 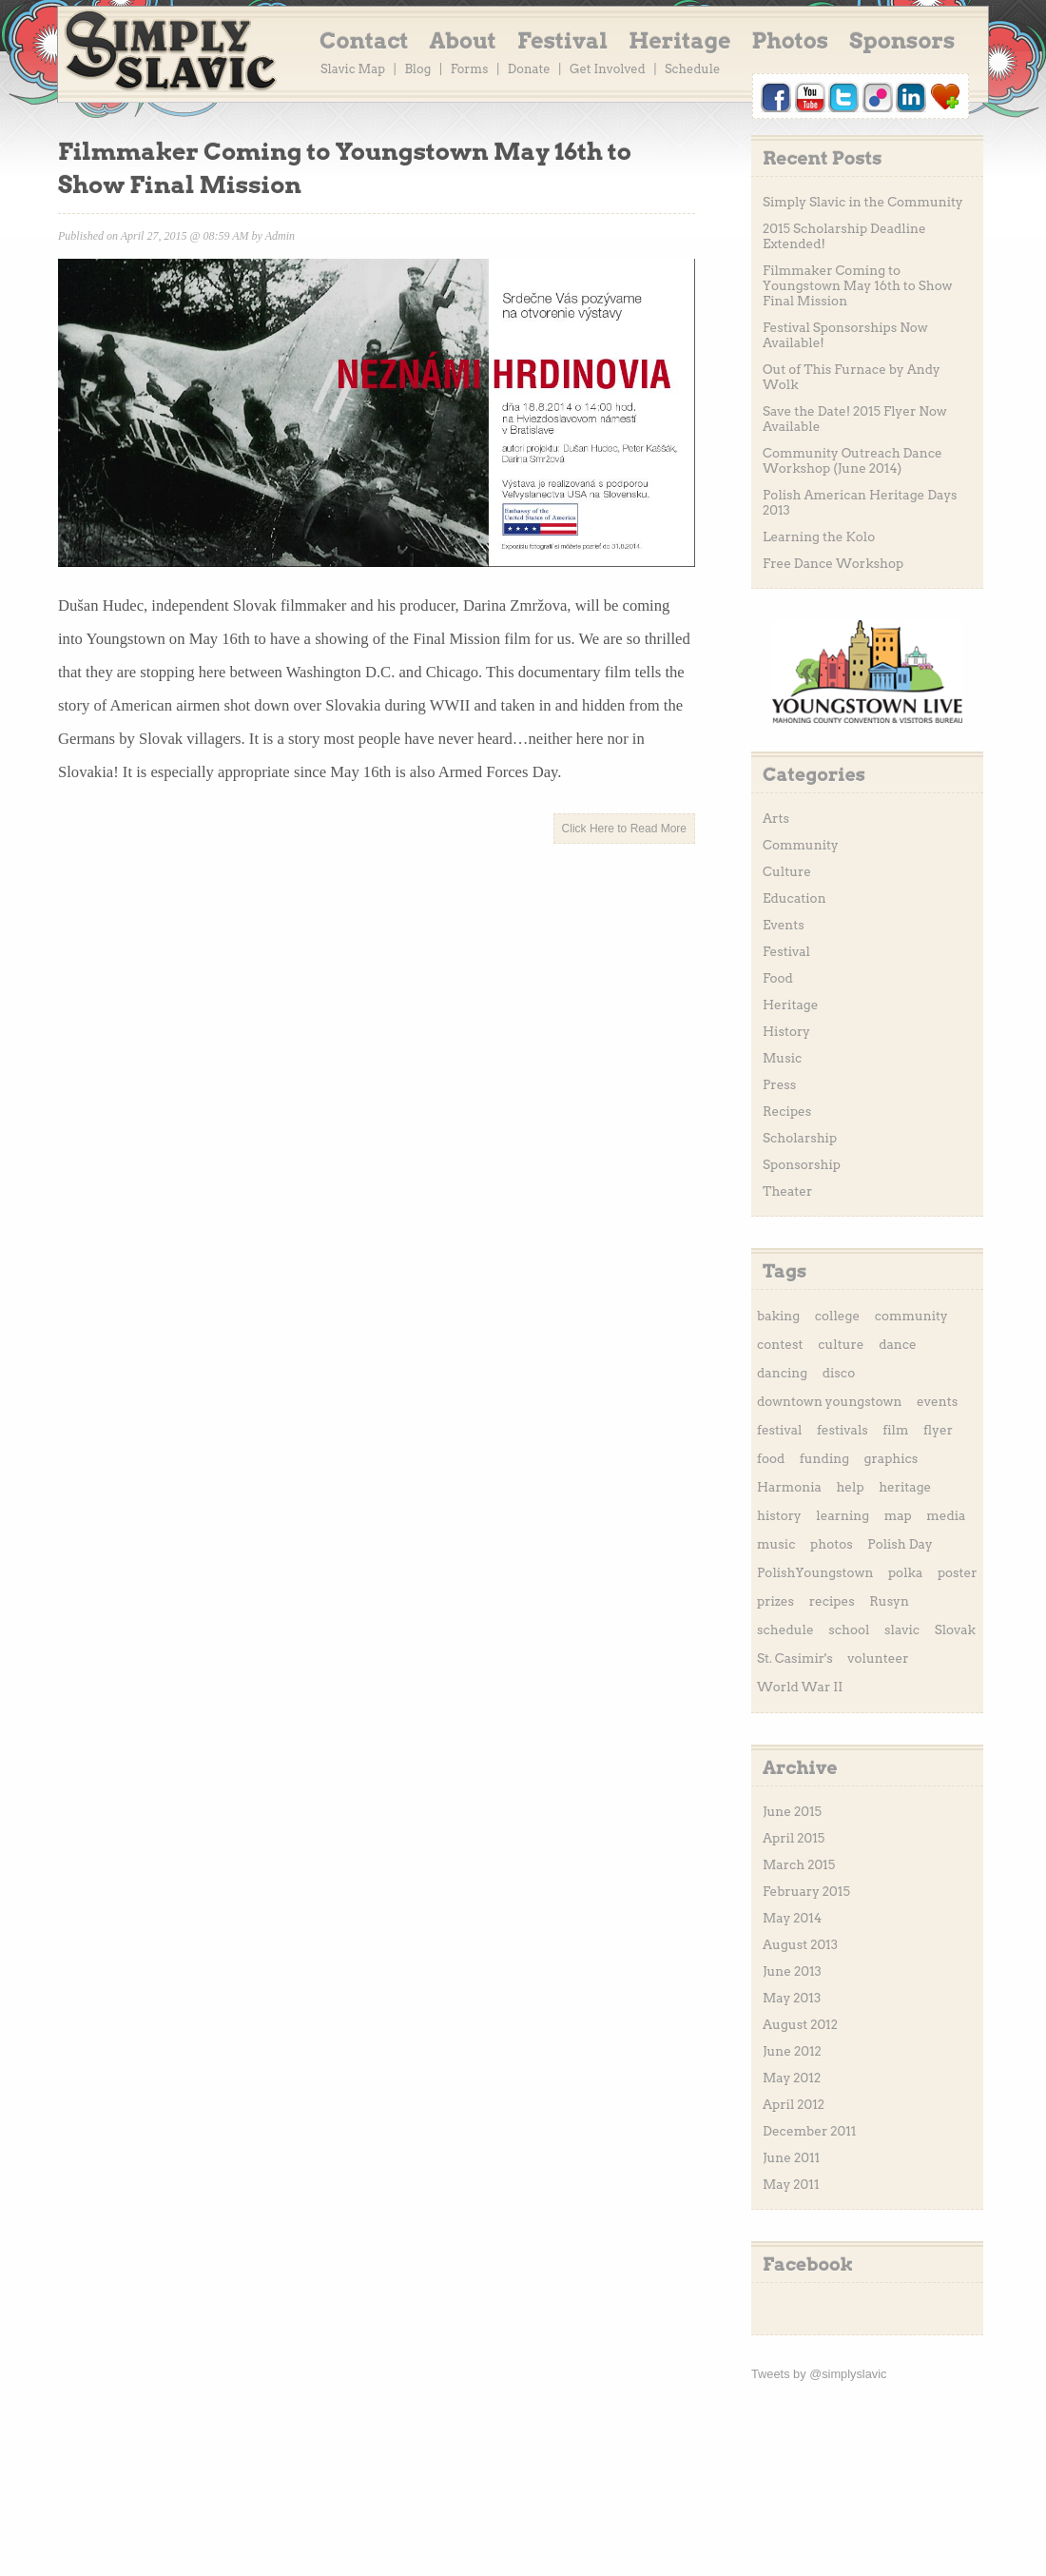 What do you see at coordinates (562, 41) in the screenshot?
I see `Festival` at bounding box center [562, 41].